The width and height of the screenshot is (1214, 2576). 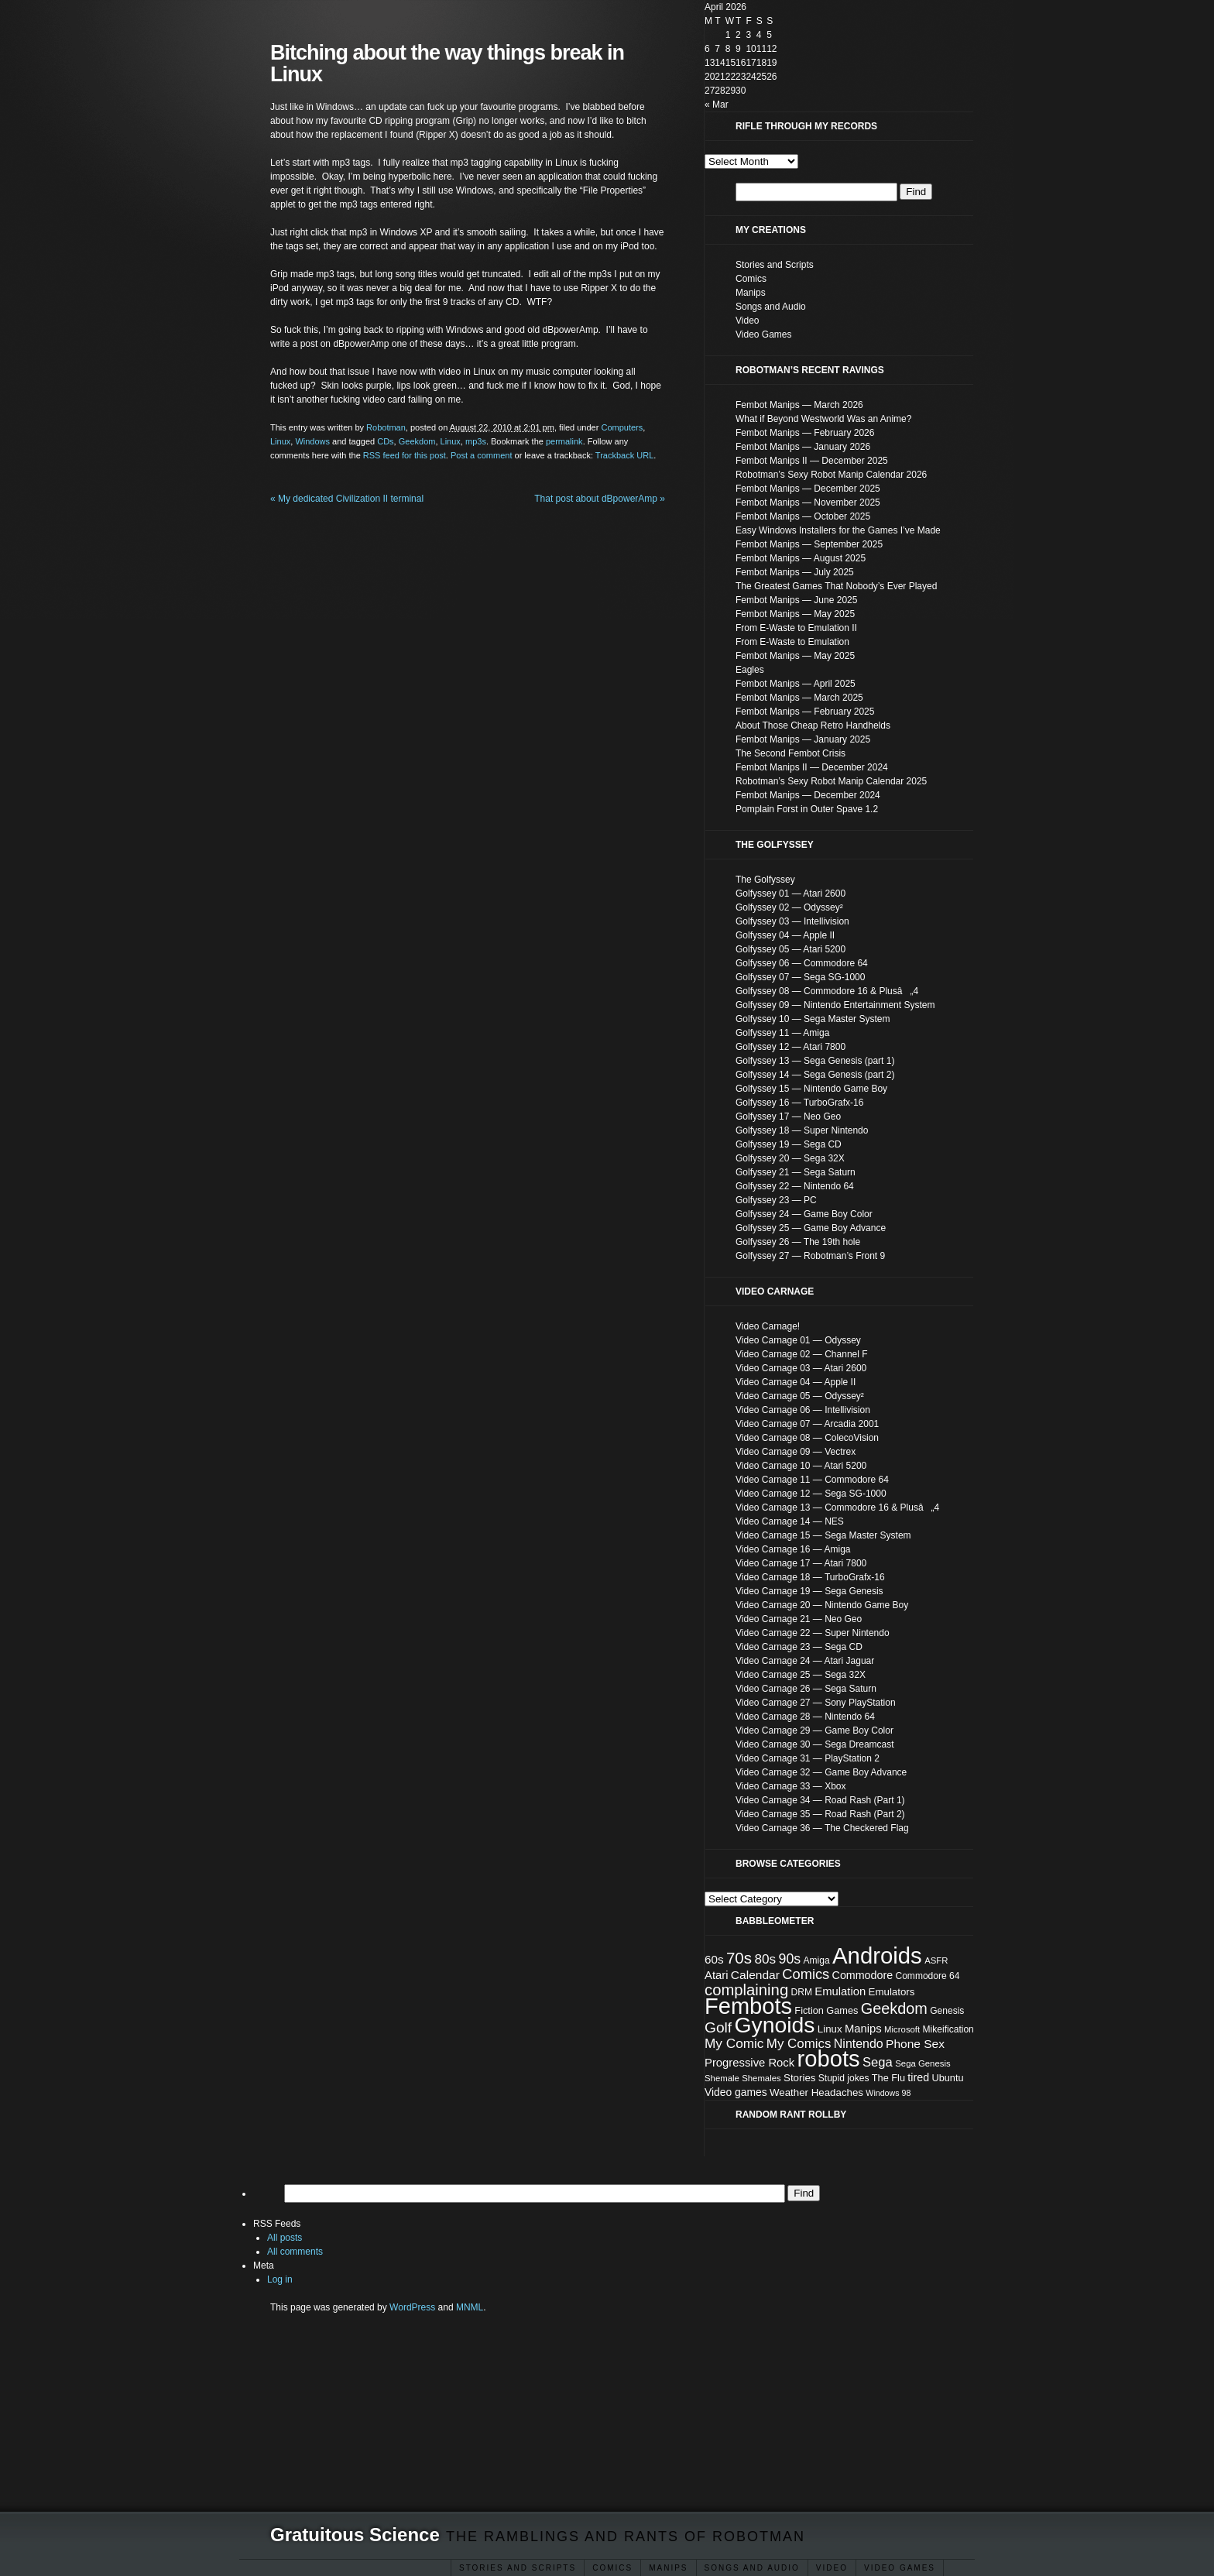 I want to click on Fembot Manips II — December 2025, so click(x=812, y=460).